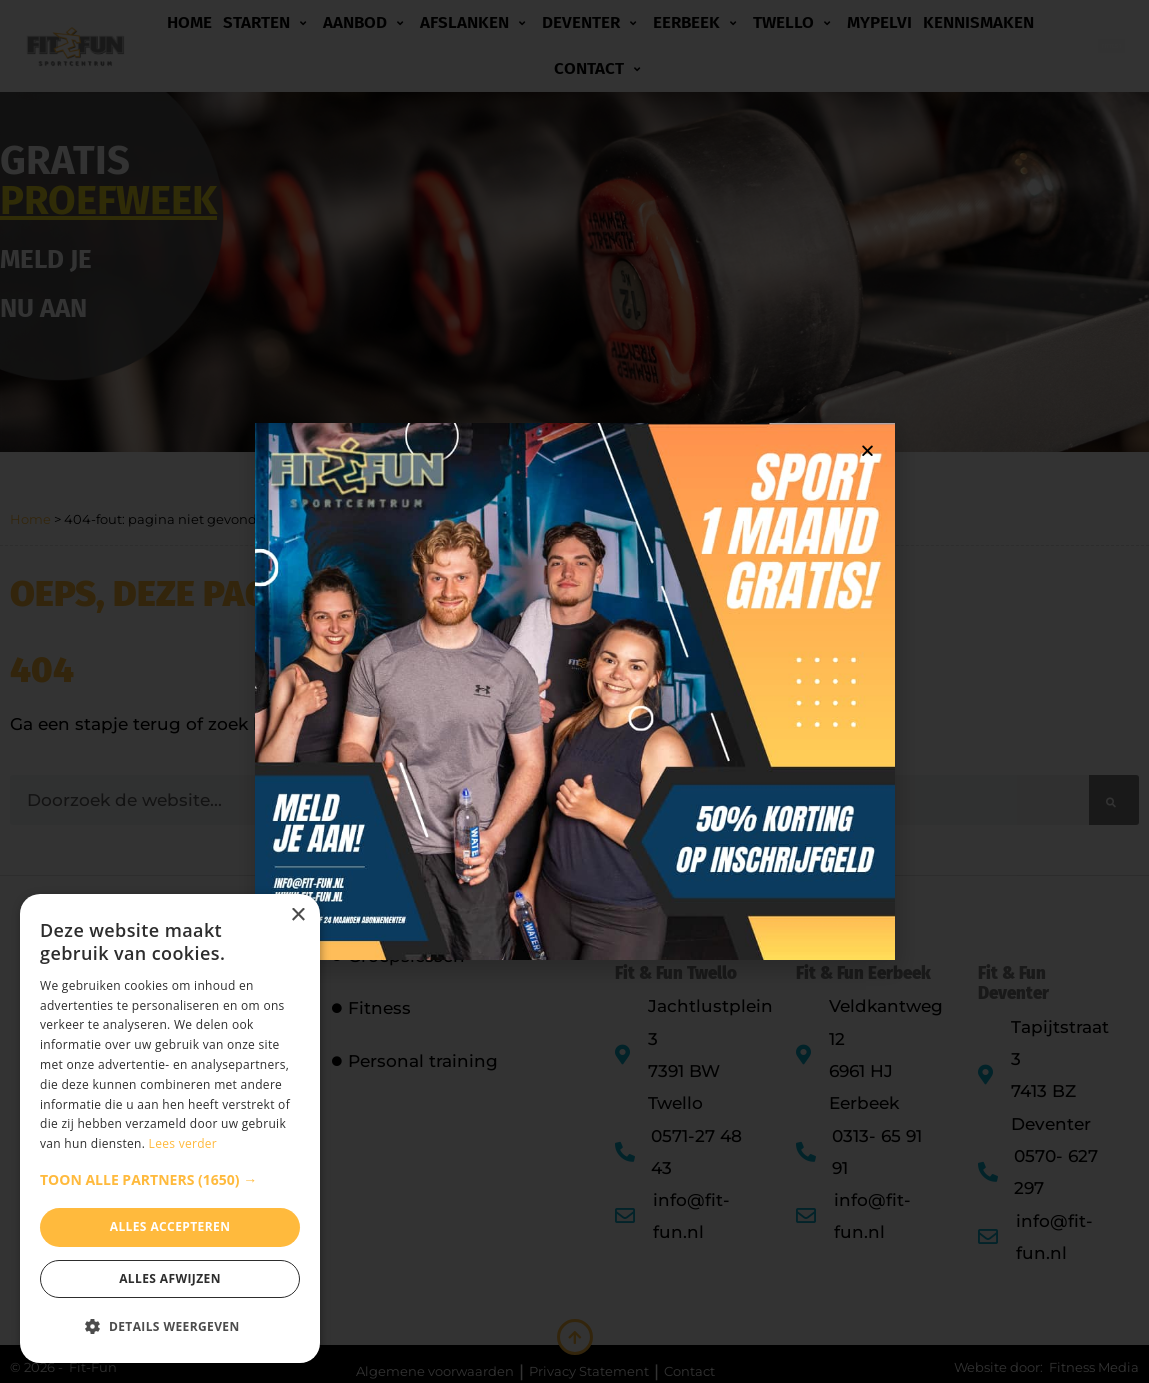 The image size is (1149, 1383). What do you see at coordinates (170, 1278) in the screenshot?
I see `Alles afwijzen [button]` at bounding box center [170, 1278].